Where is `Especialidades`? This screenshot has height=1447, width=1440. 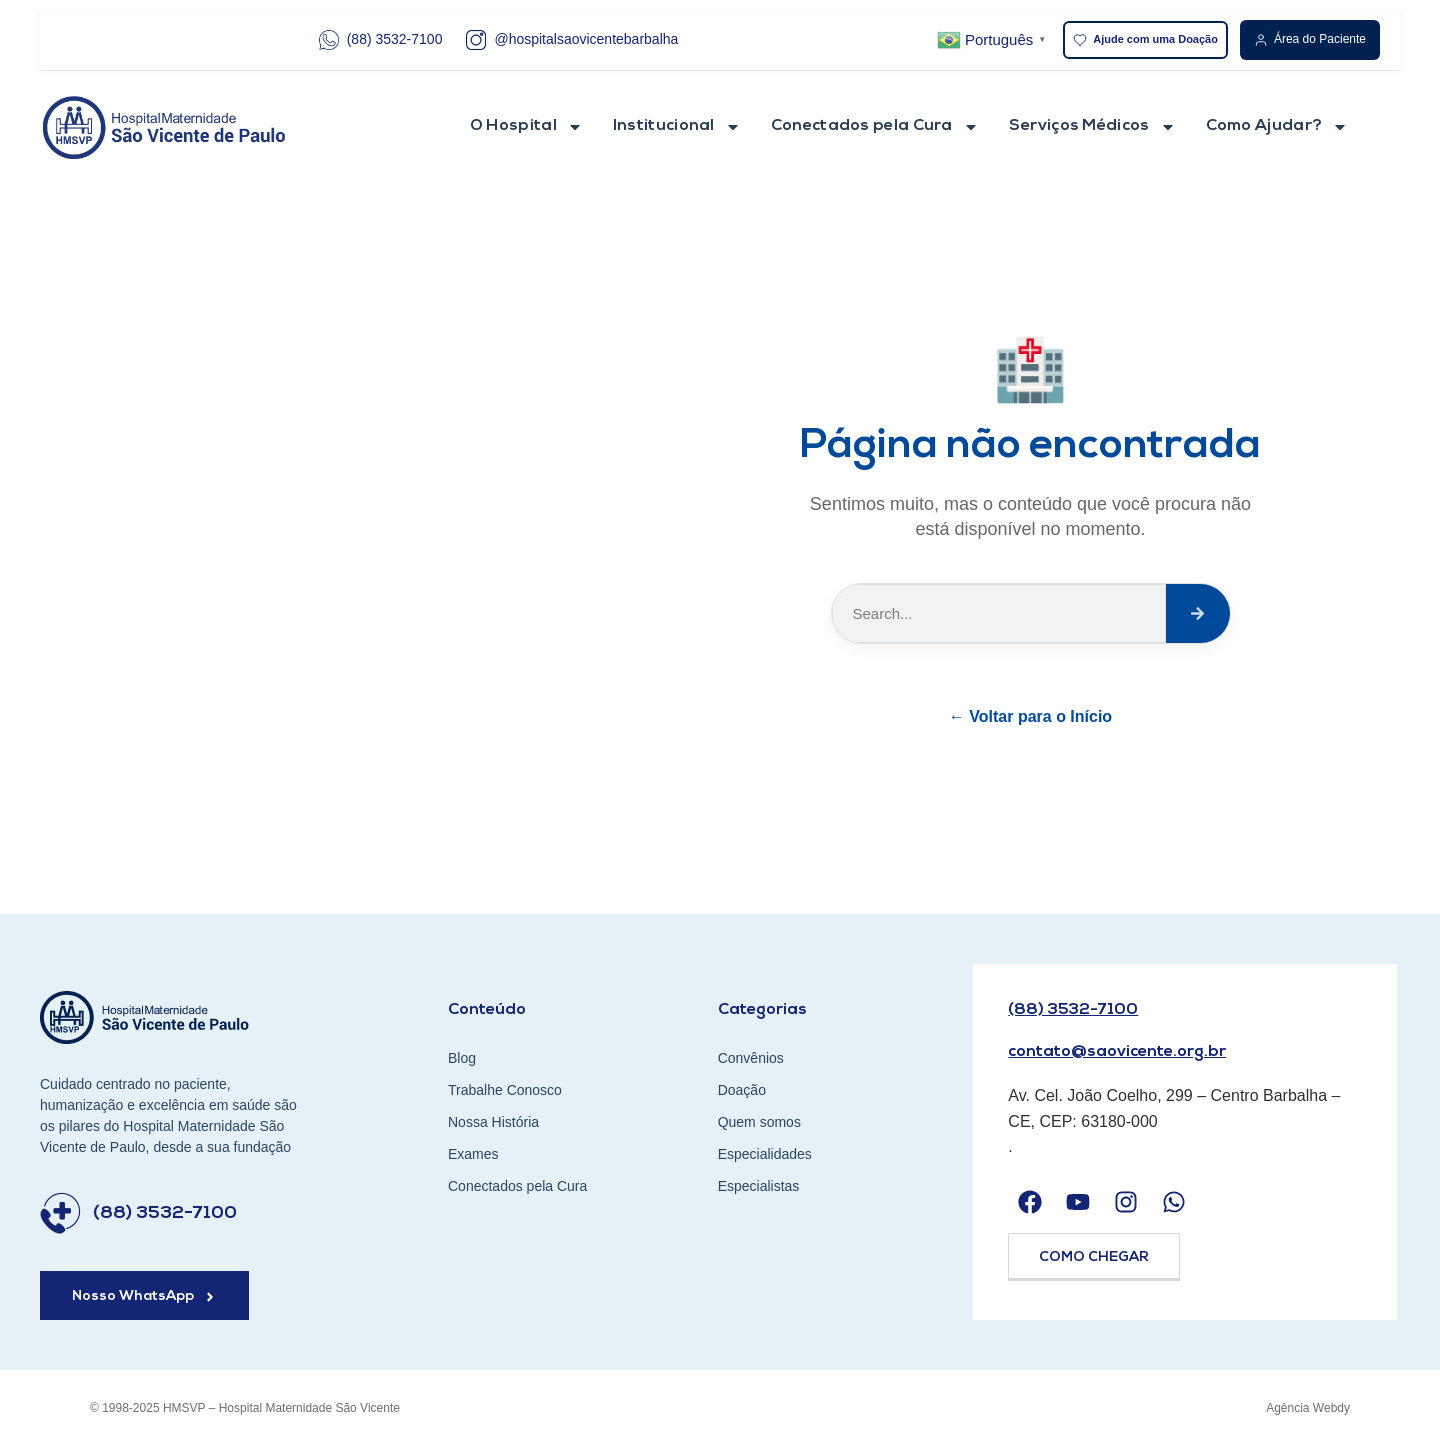 Especialidades is located at coordinates (765, 1154).